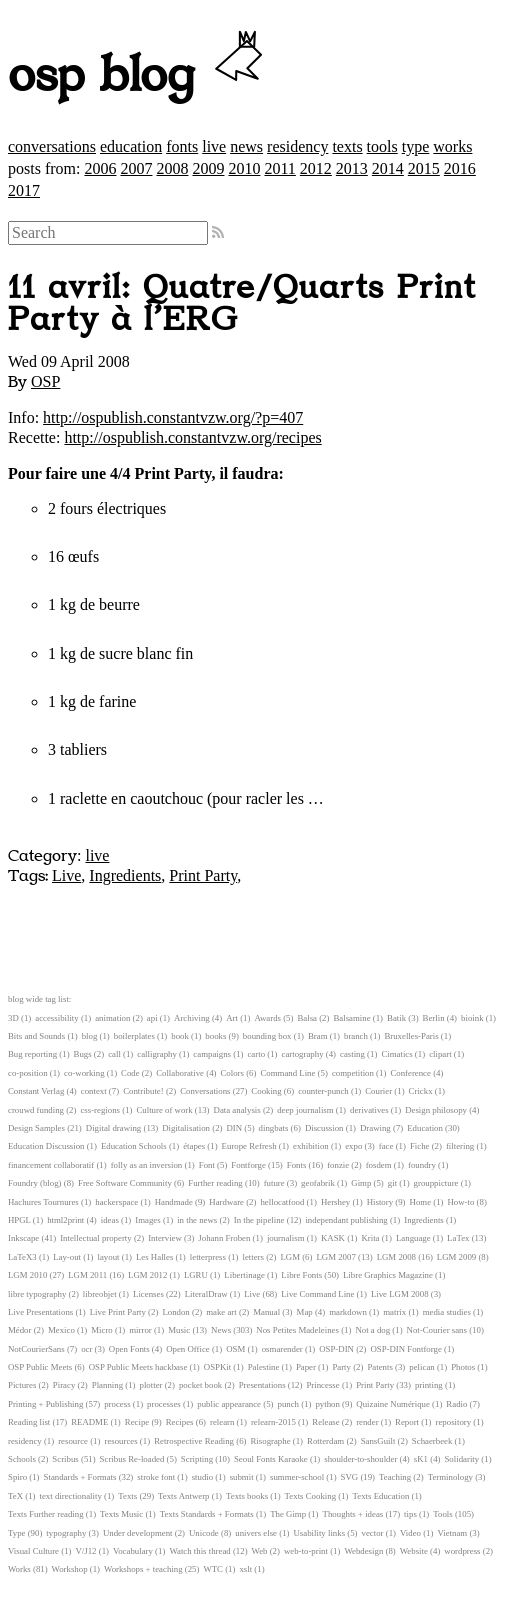  What do you see at coordinates (37, 1294) in the screenshot?
I see `libre typography` at bounding box center [37, 1294].